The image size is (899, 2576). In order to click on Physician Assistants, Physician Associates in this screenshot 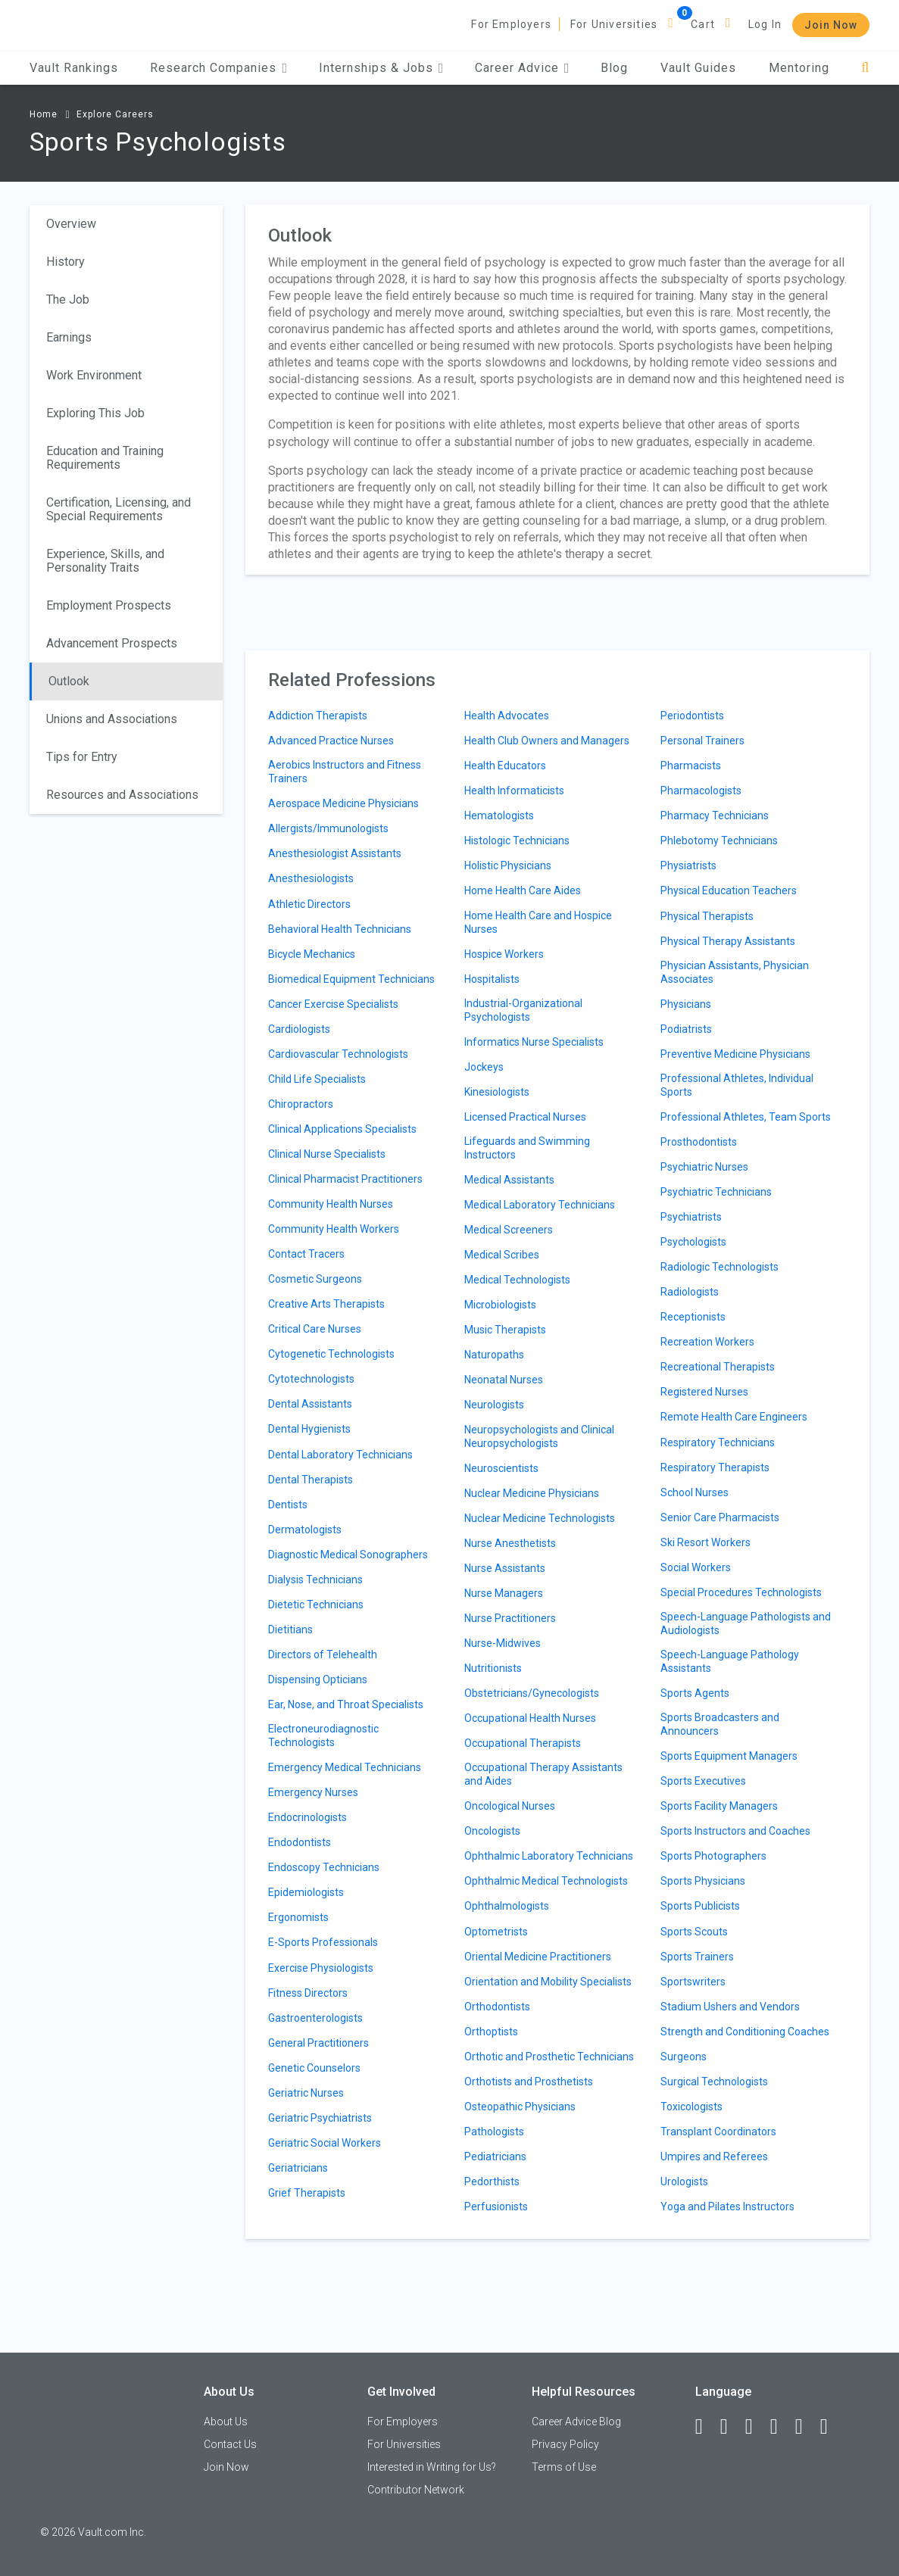, I will do `click(734, 972)`.